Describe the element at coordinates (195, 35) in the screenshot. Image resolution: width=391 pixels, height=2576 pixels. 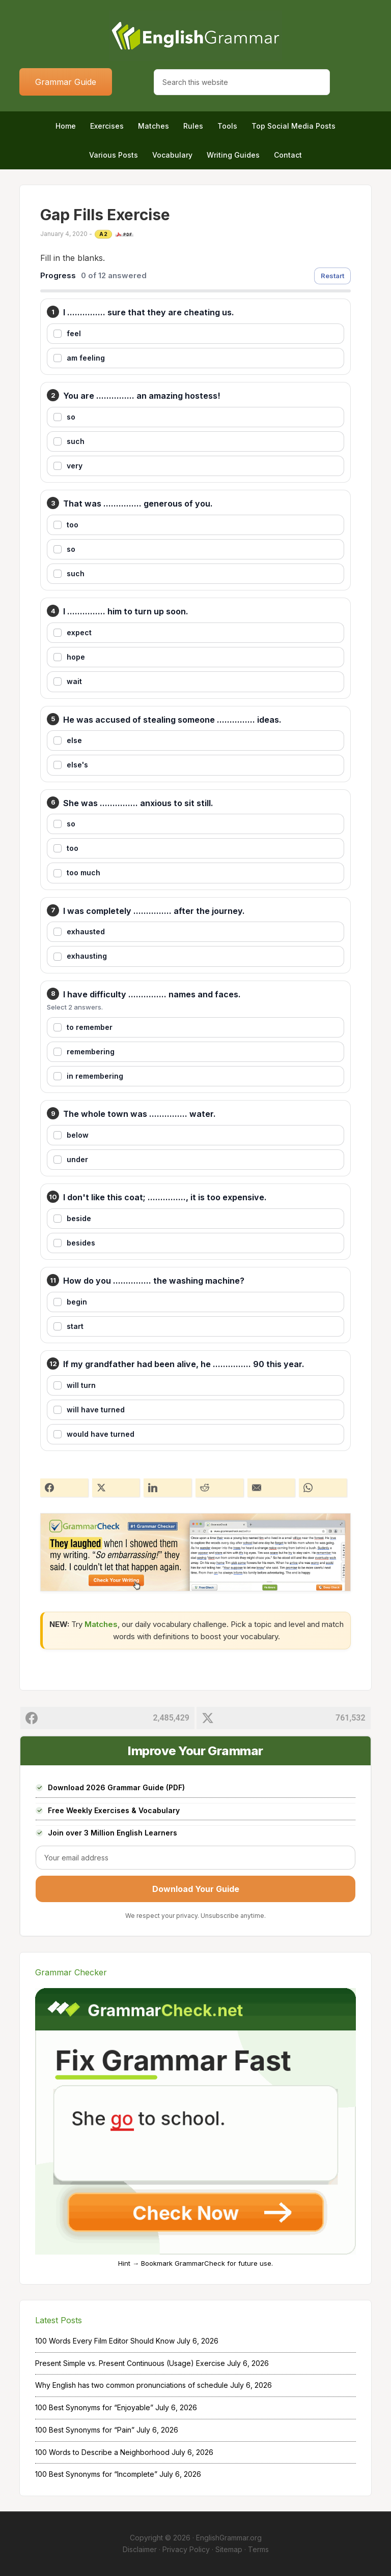
I see `Home of English Grammar` at that location.